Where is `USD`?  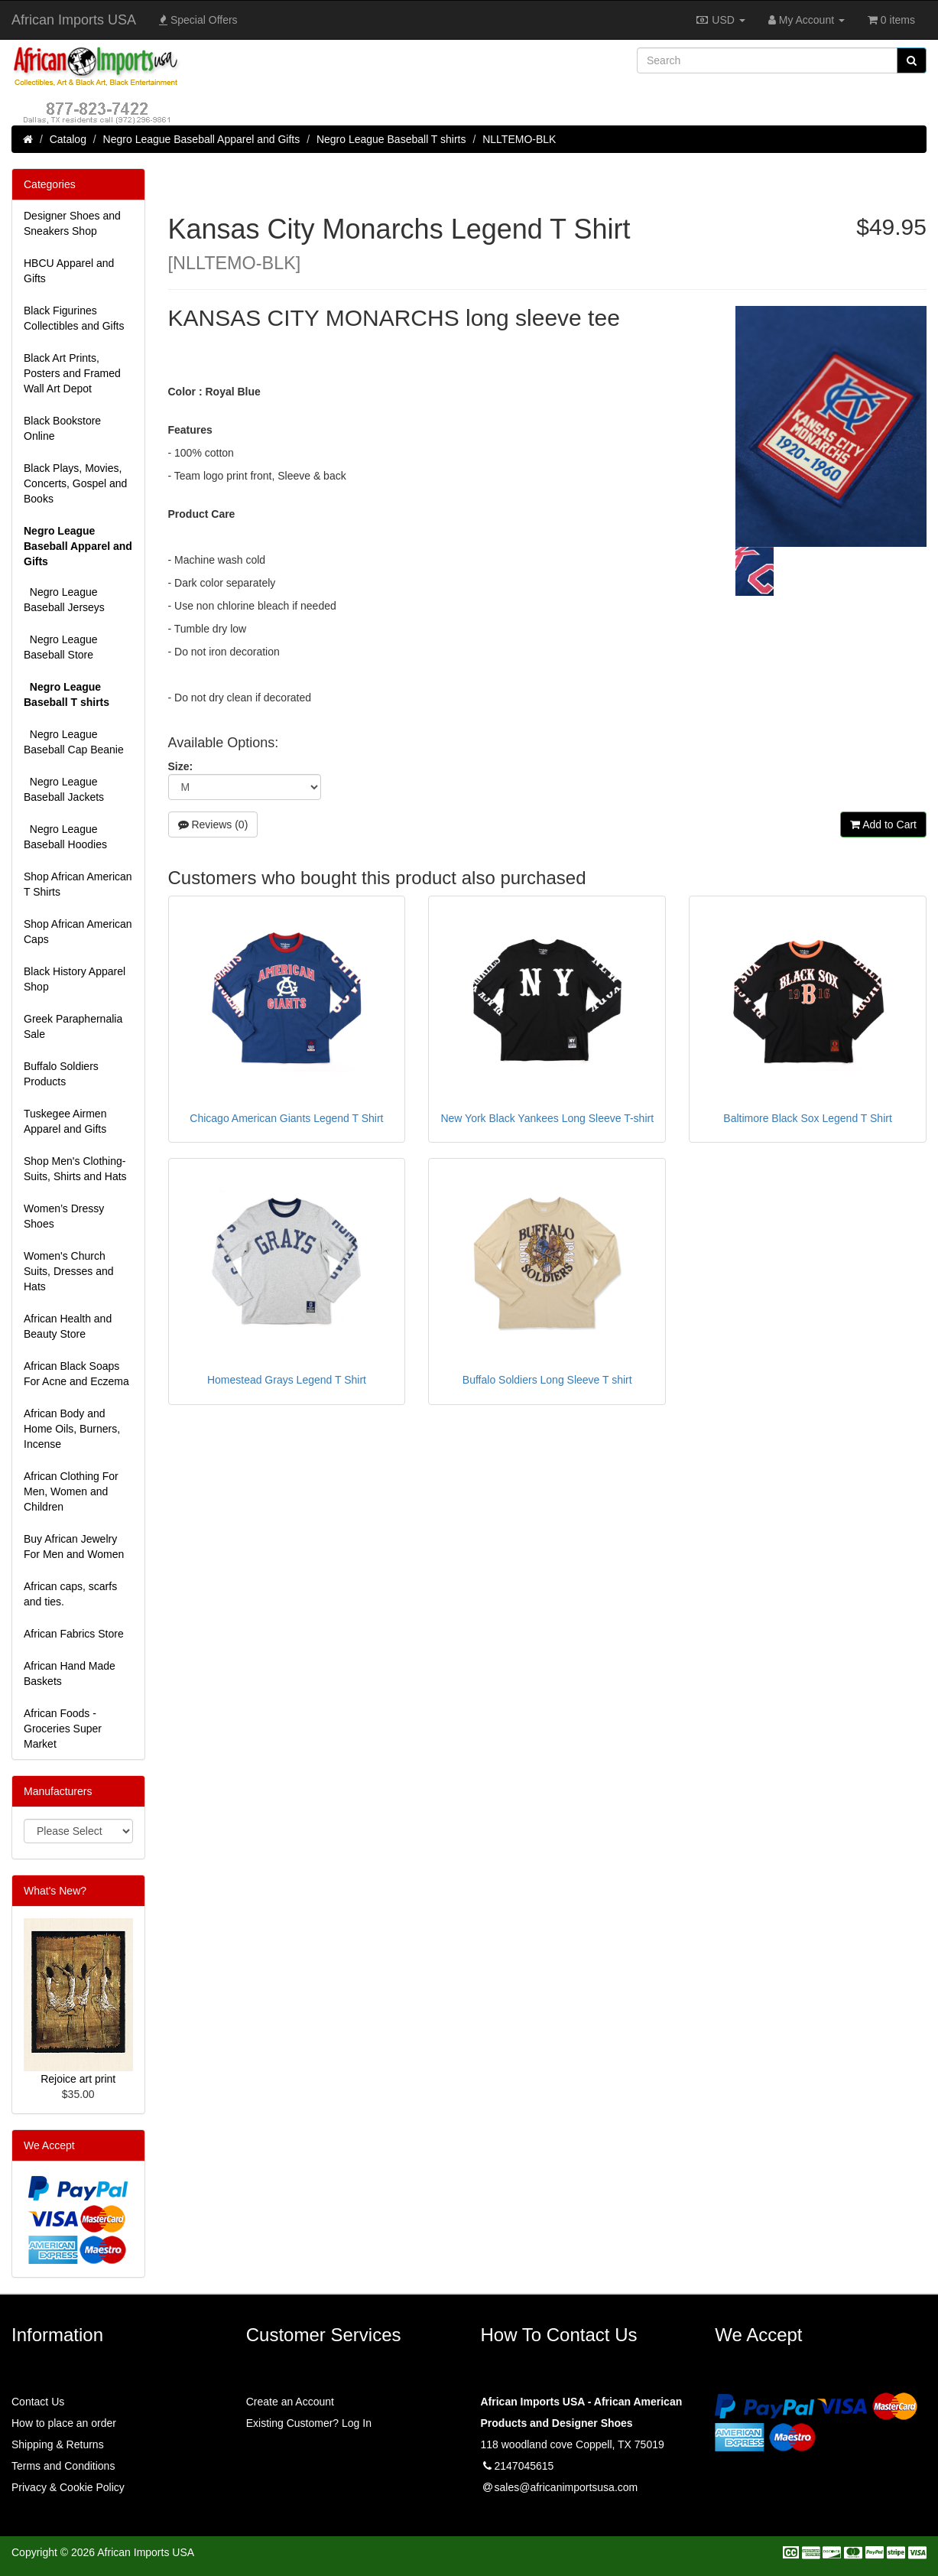
USD is located at coordinates (720, 20).